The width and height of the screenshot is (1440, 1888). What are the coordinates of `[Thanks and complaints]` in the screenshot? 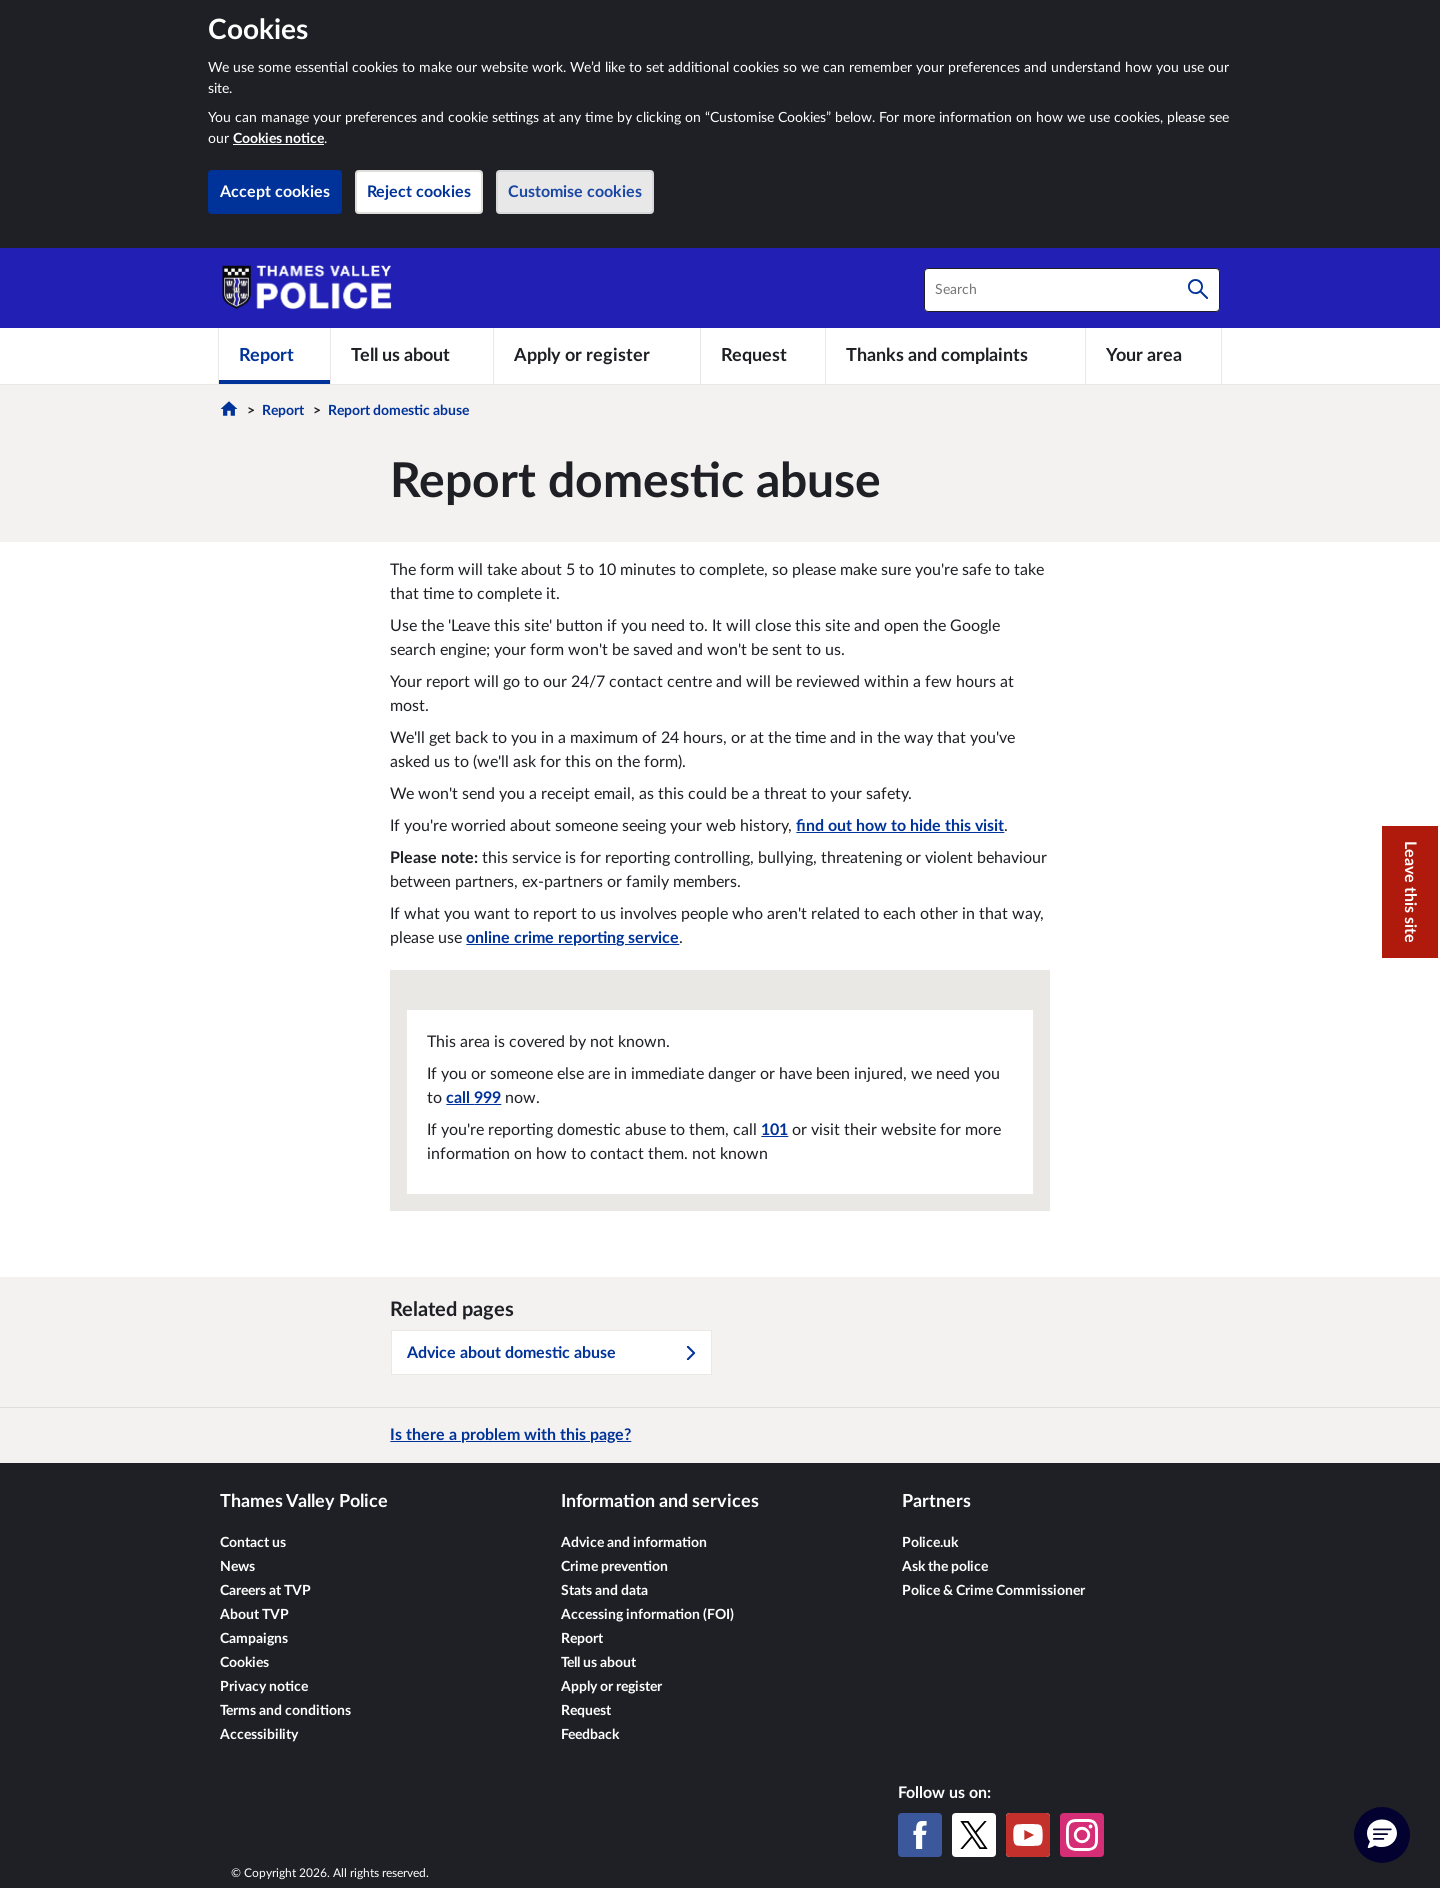 It's located at (955, 356).